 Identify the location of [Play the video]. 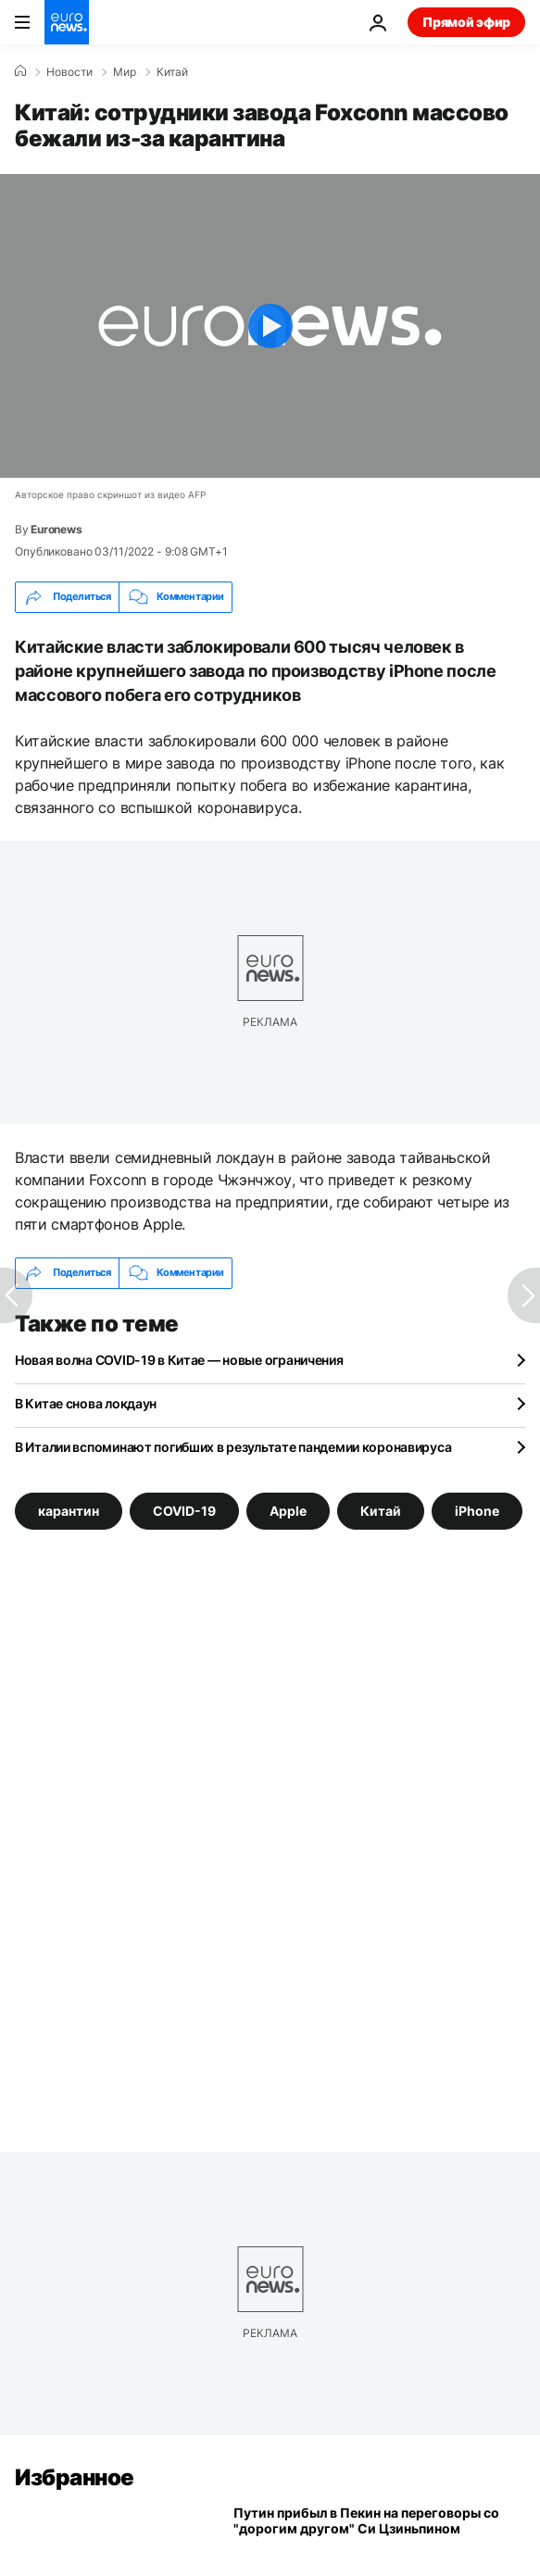
(270, 326).